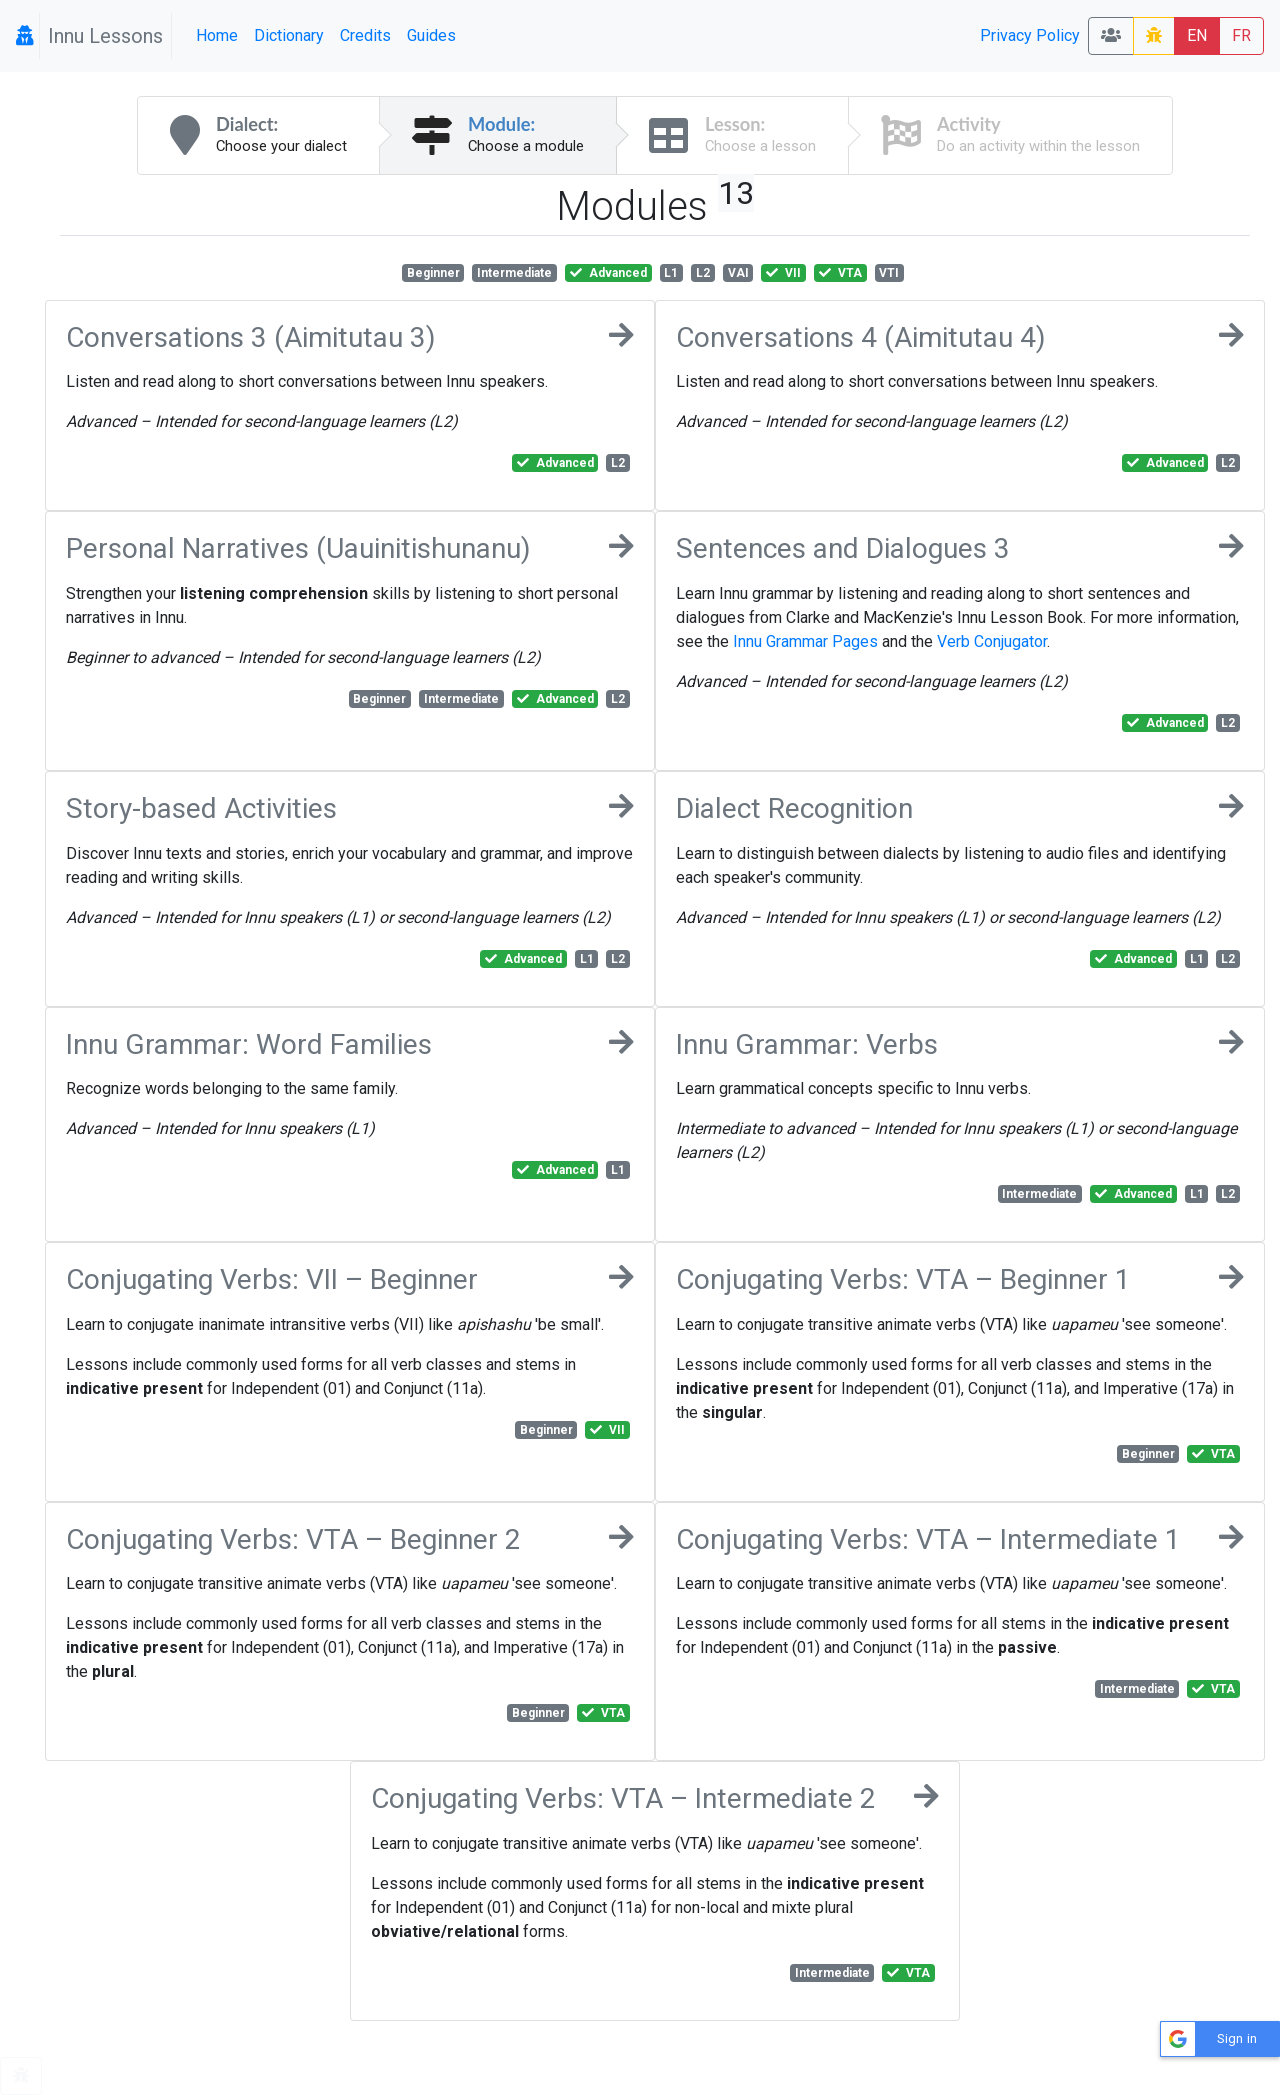 The height and width of the screenshot is (2095, 1280). I want to click on FR, so click(1241, 35).